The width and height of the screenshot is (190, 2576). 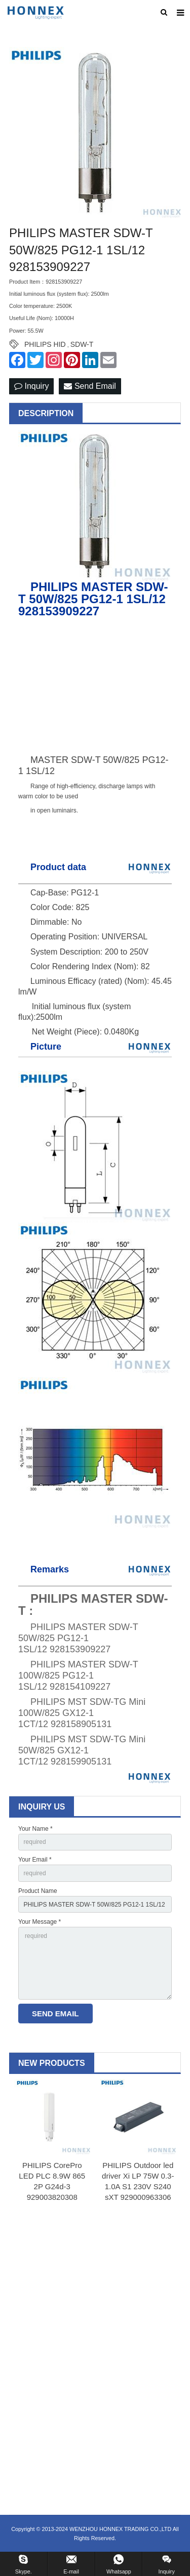 I want to click on Your Email *, so click(x=35, y=1859).